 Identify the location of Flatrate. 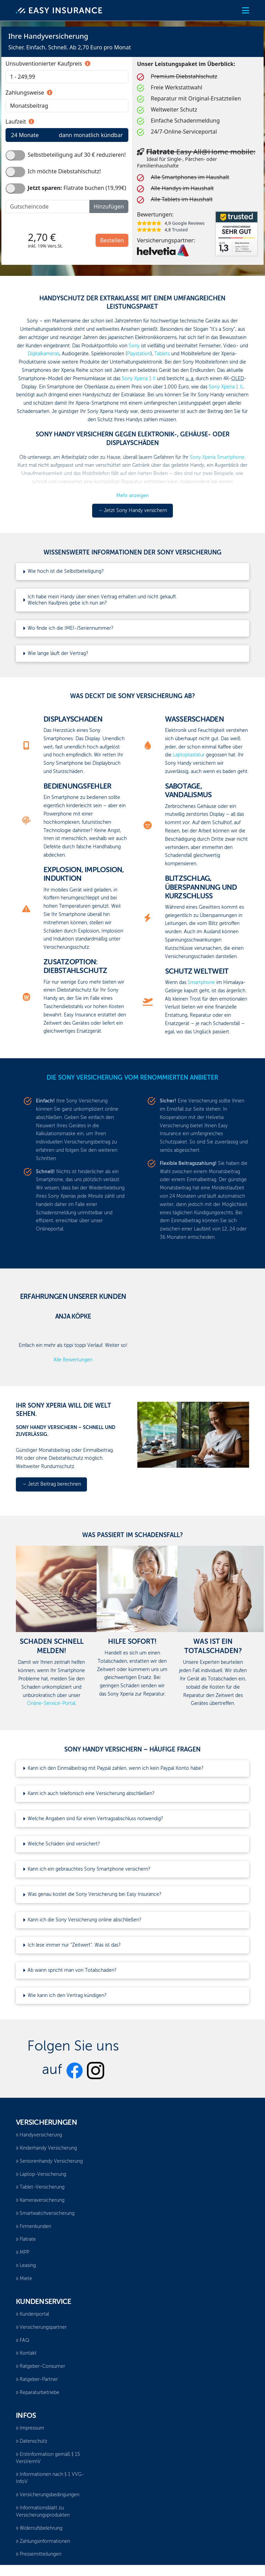
(26, 2239).